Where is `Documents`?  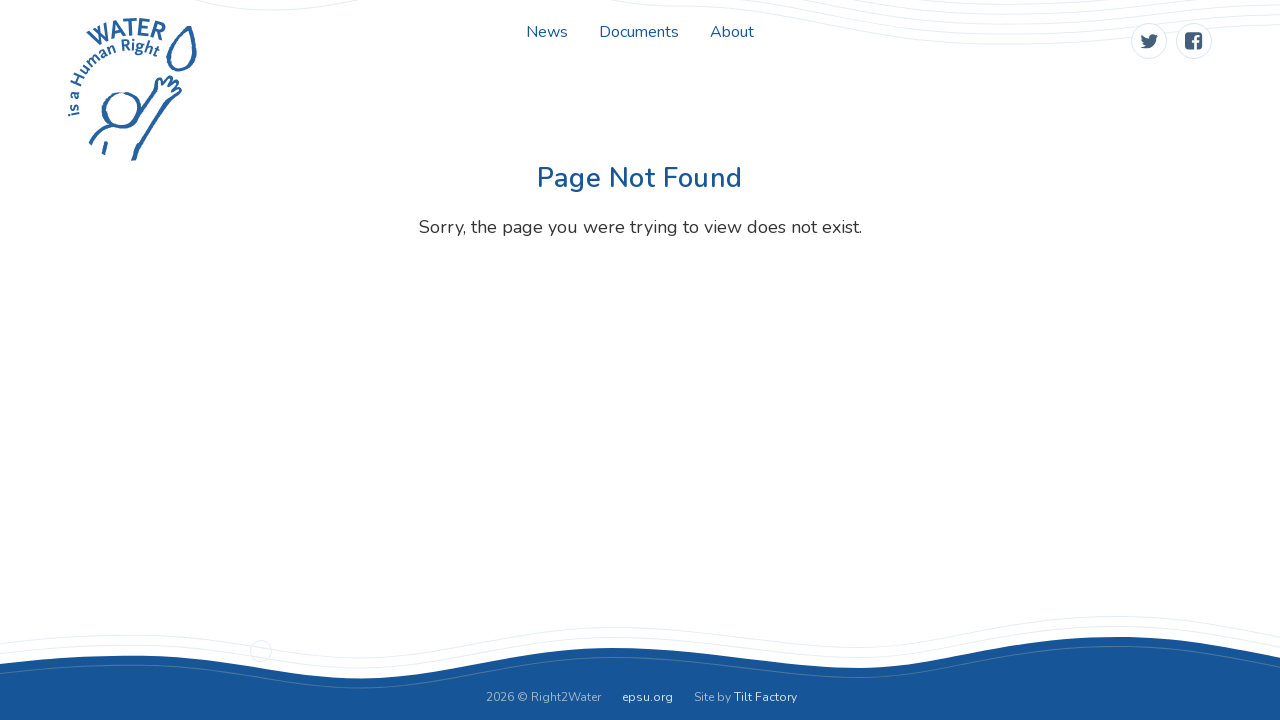
Documents is located at coordinates (639, 32).